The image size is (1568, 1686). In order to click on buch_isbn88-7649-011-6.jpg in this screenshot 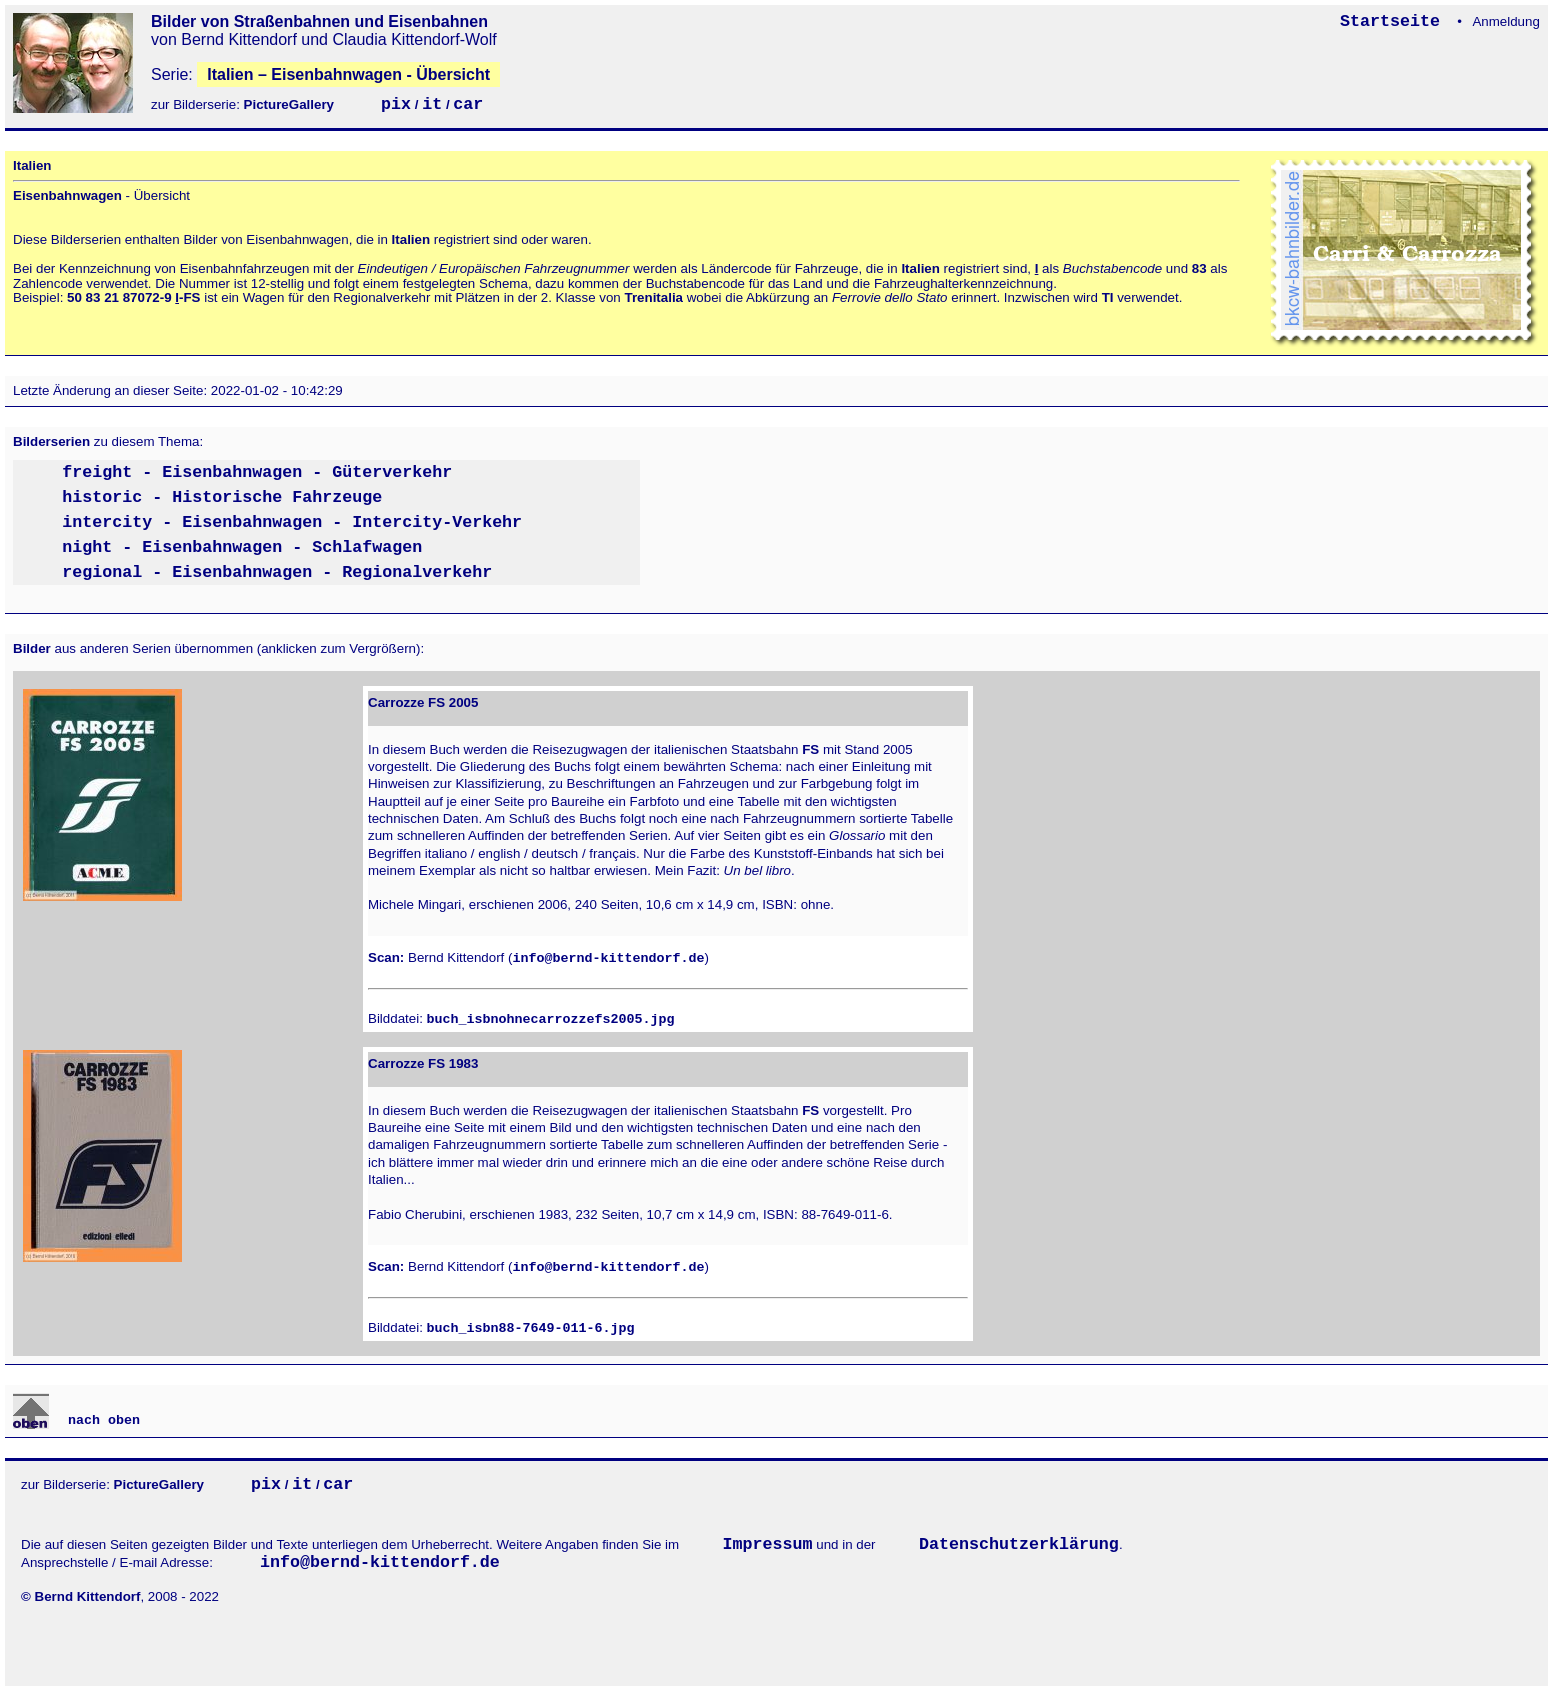, I will do `click(531, 1328)`.